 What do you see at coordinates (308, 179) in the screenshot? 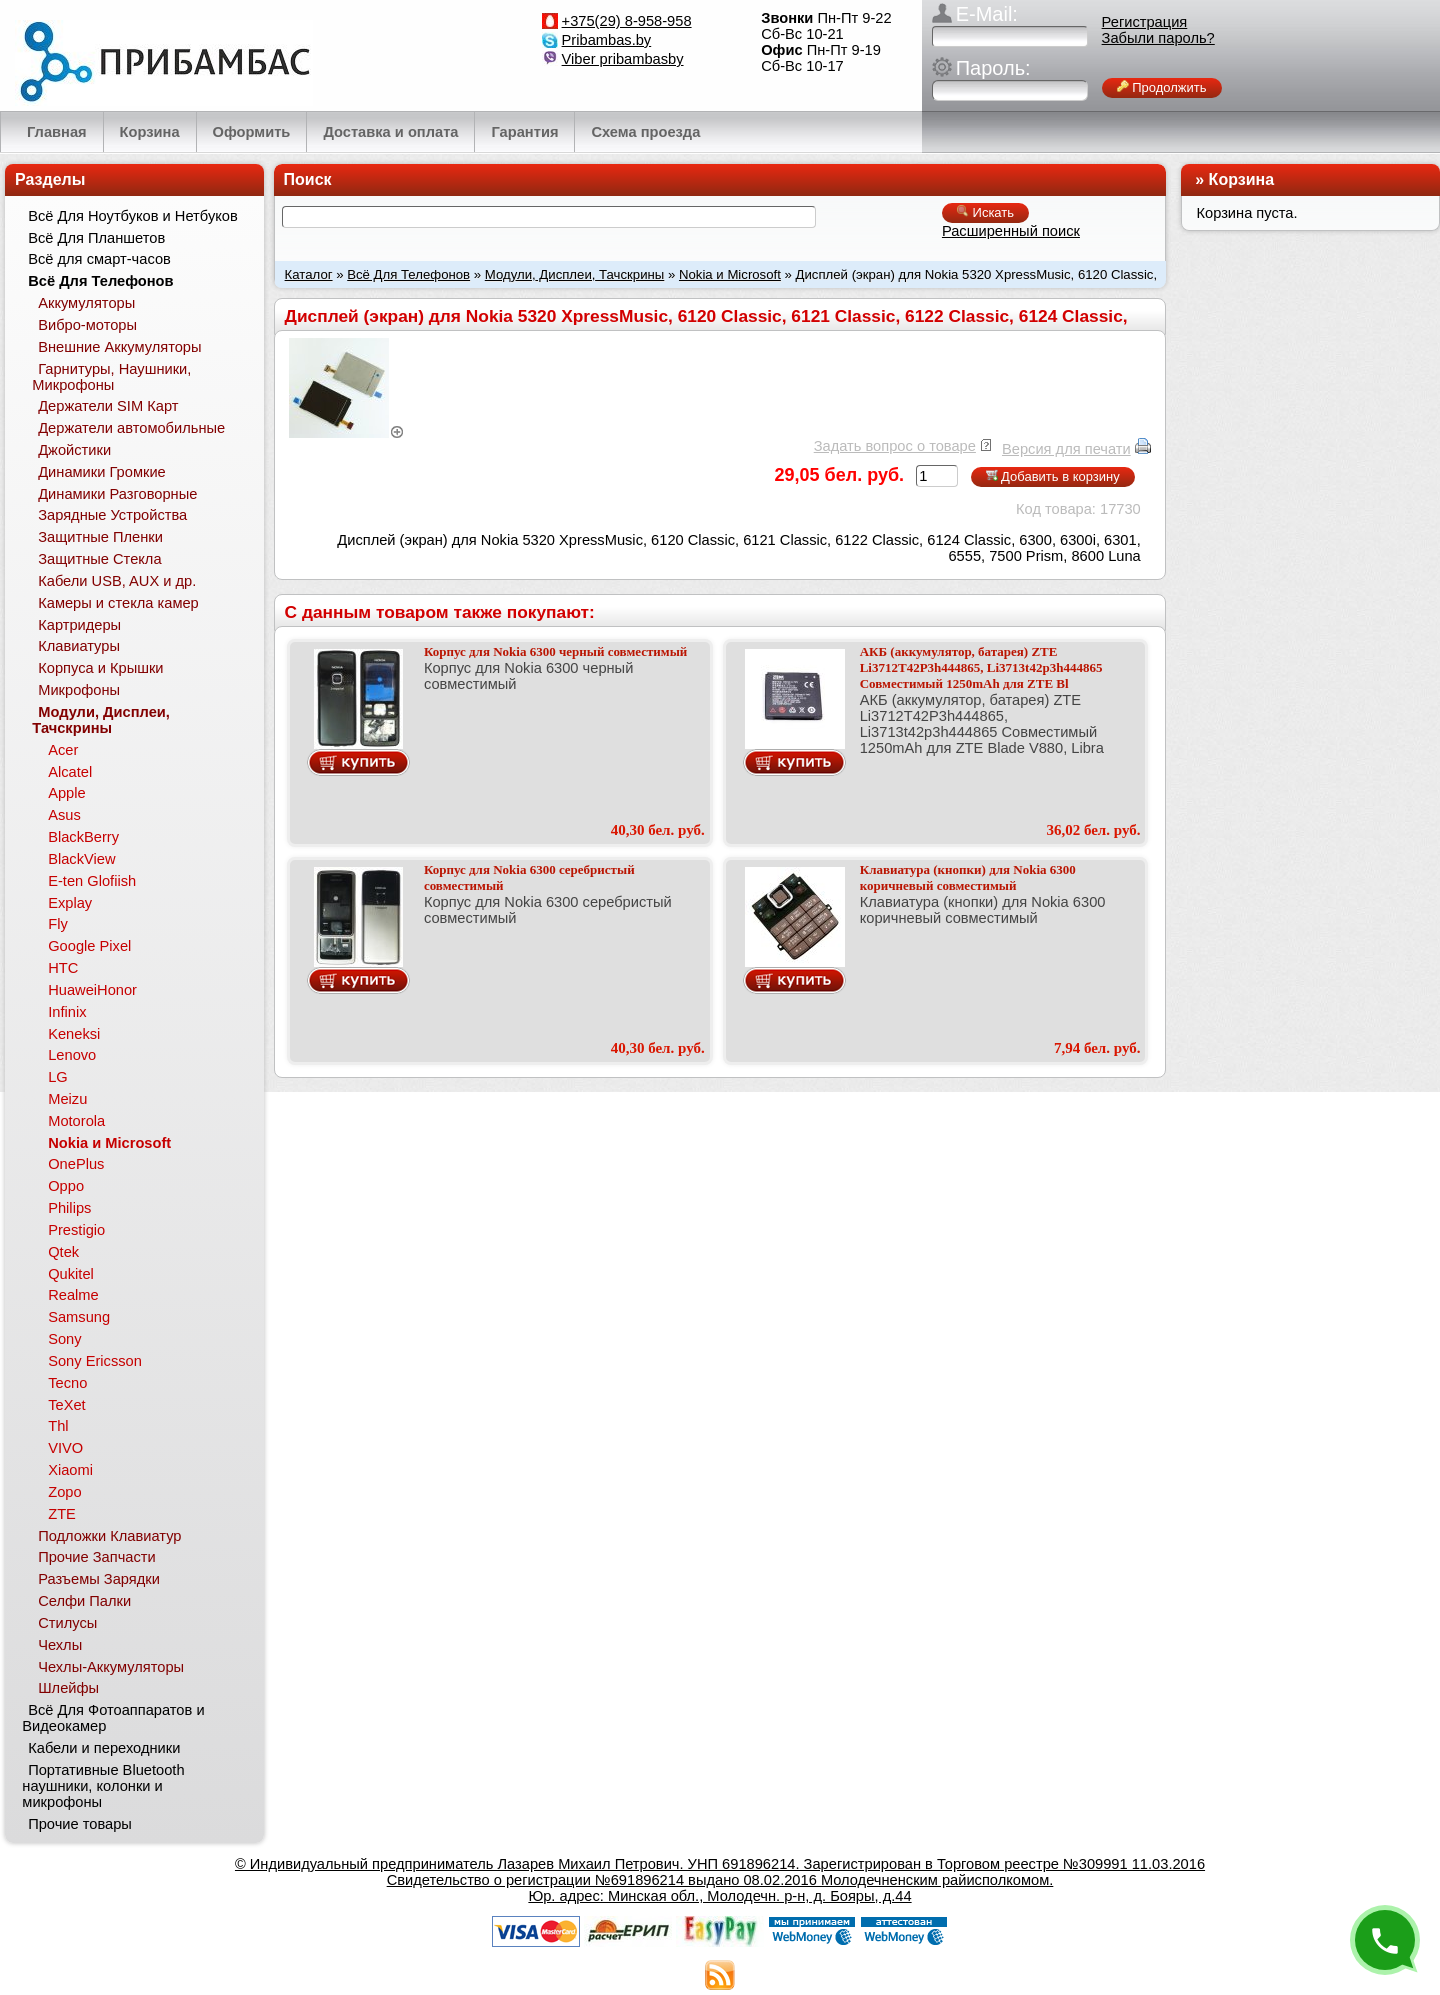
I see `Поиск` at bounding box center [308, 179].